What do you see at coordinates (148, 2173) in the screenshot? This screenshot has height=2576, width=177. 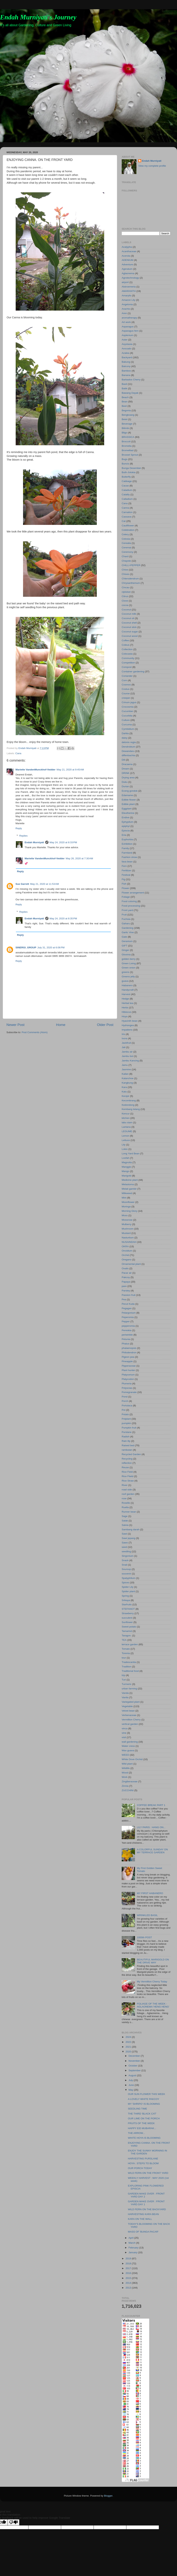 I see `WILD FERN ON THE FRONT YARD` at bounding box center [148, 2173].